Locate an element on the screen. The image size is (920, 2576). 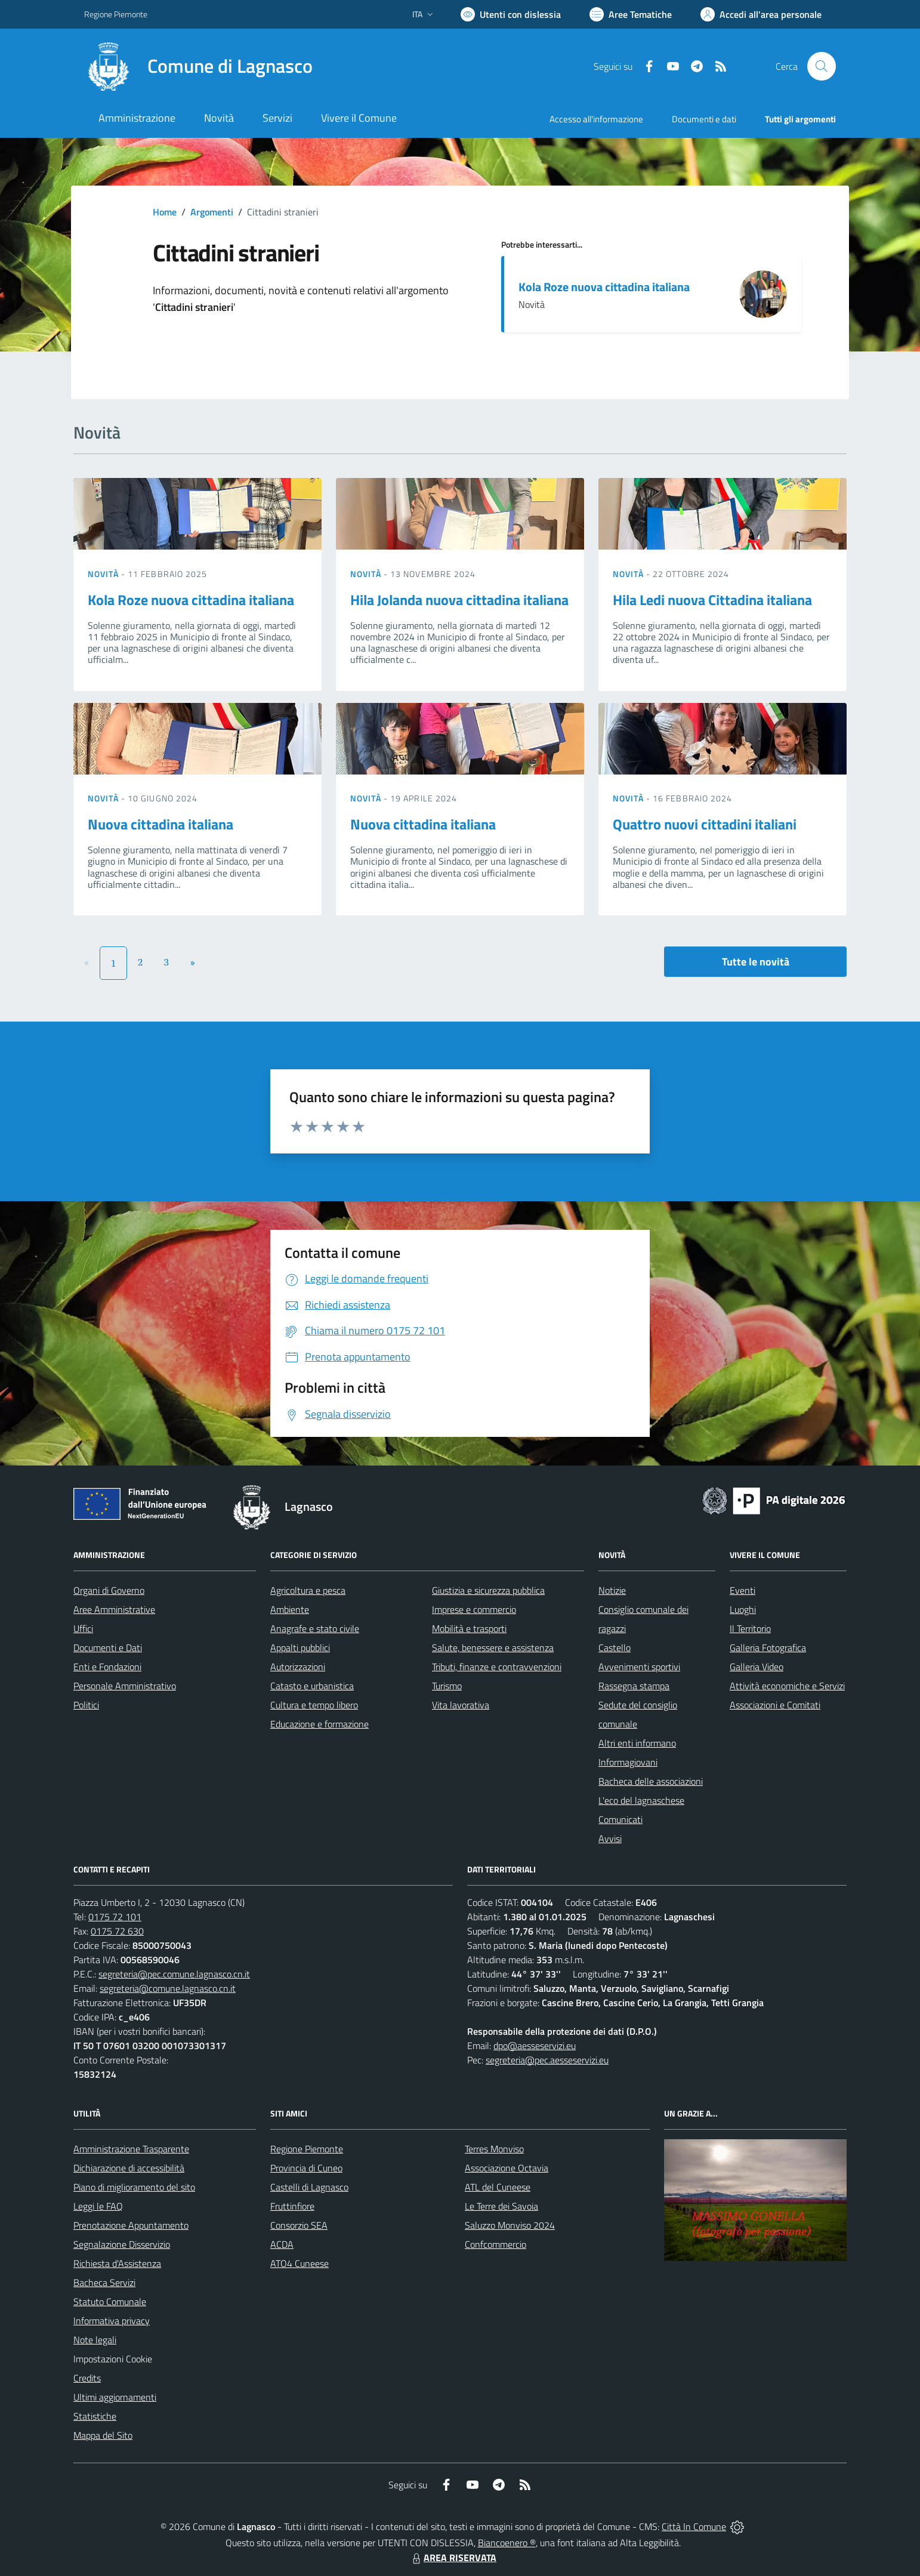
Nuova cittadina italiana is located at coordinates (160, 824).